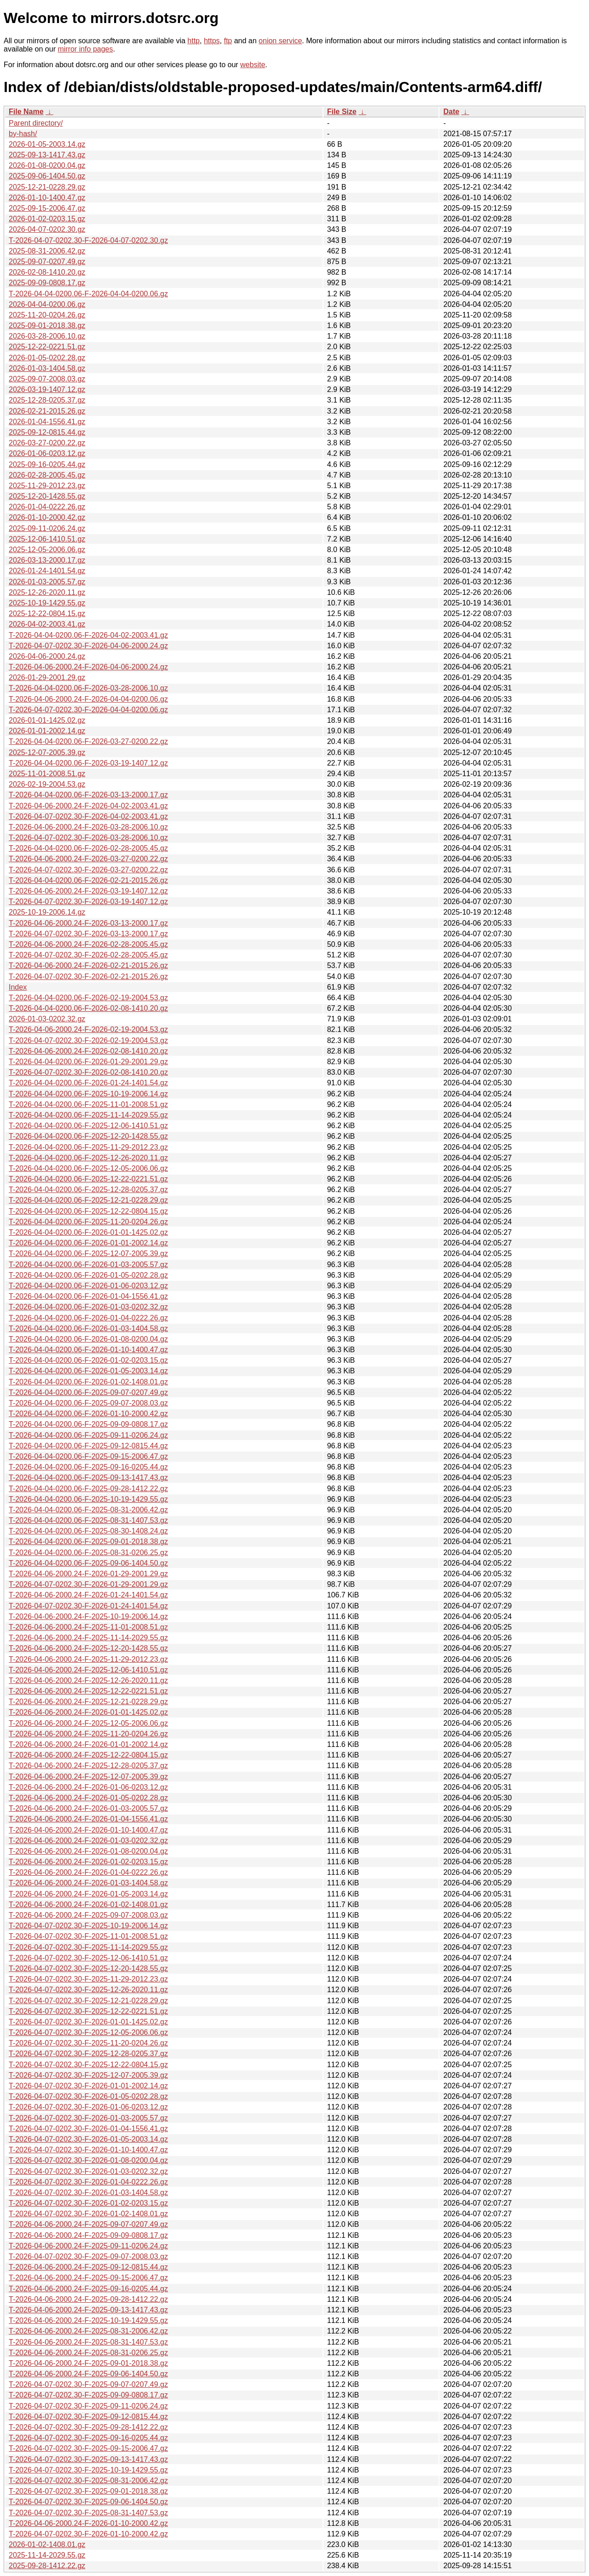  What do you see at coordinates (88, 1958) in the screenshot?
I see `T-2026-04-07-0202.30-F-2025-12-06-1410.51.gz` at bounding box center [88, 1958].